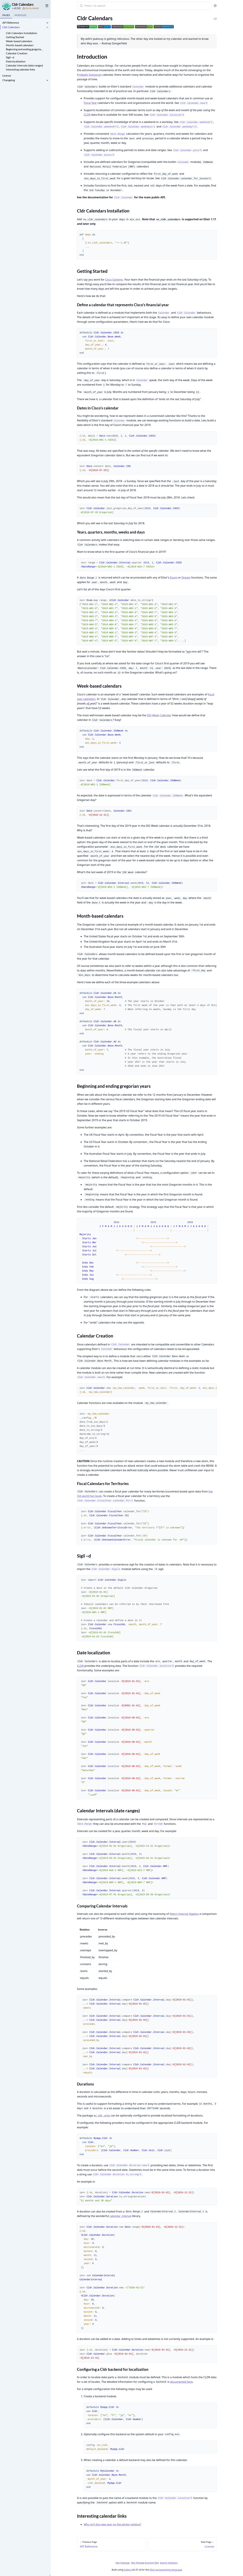 This screenshot has height=2576, width=243. What do you see at coordinates (20, 45) in the screenshot?
I see `Month-based calendars` at bounding box center [20, 45].